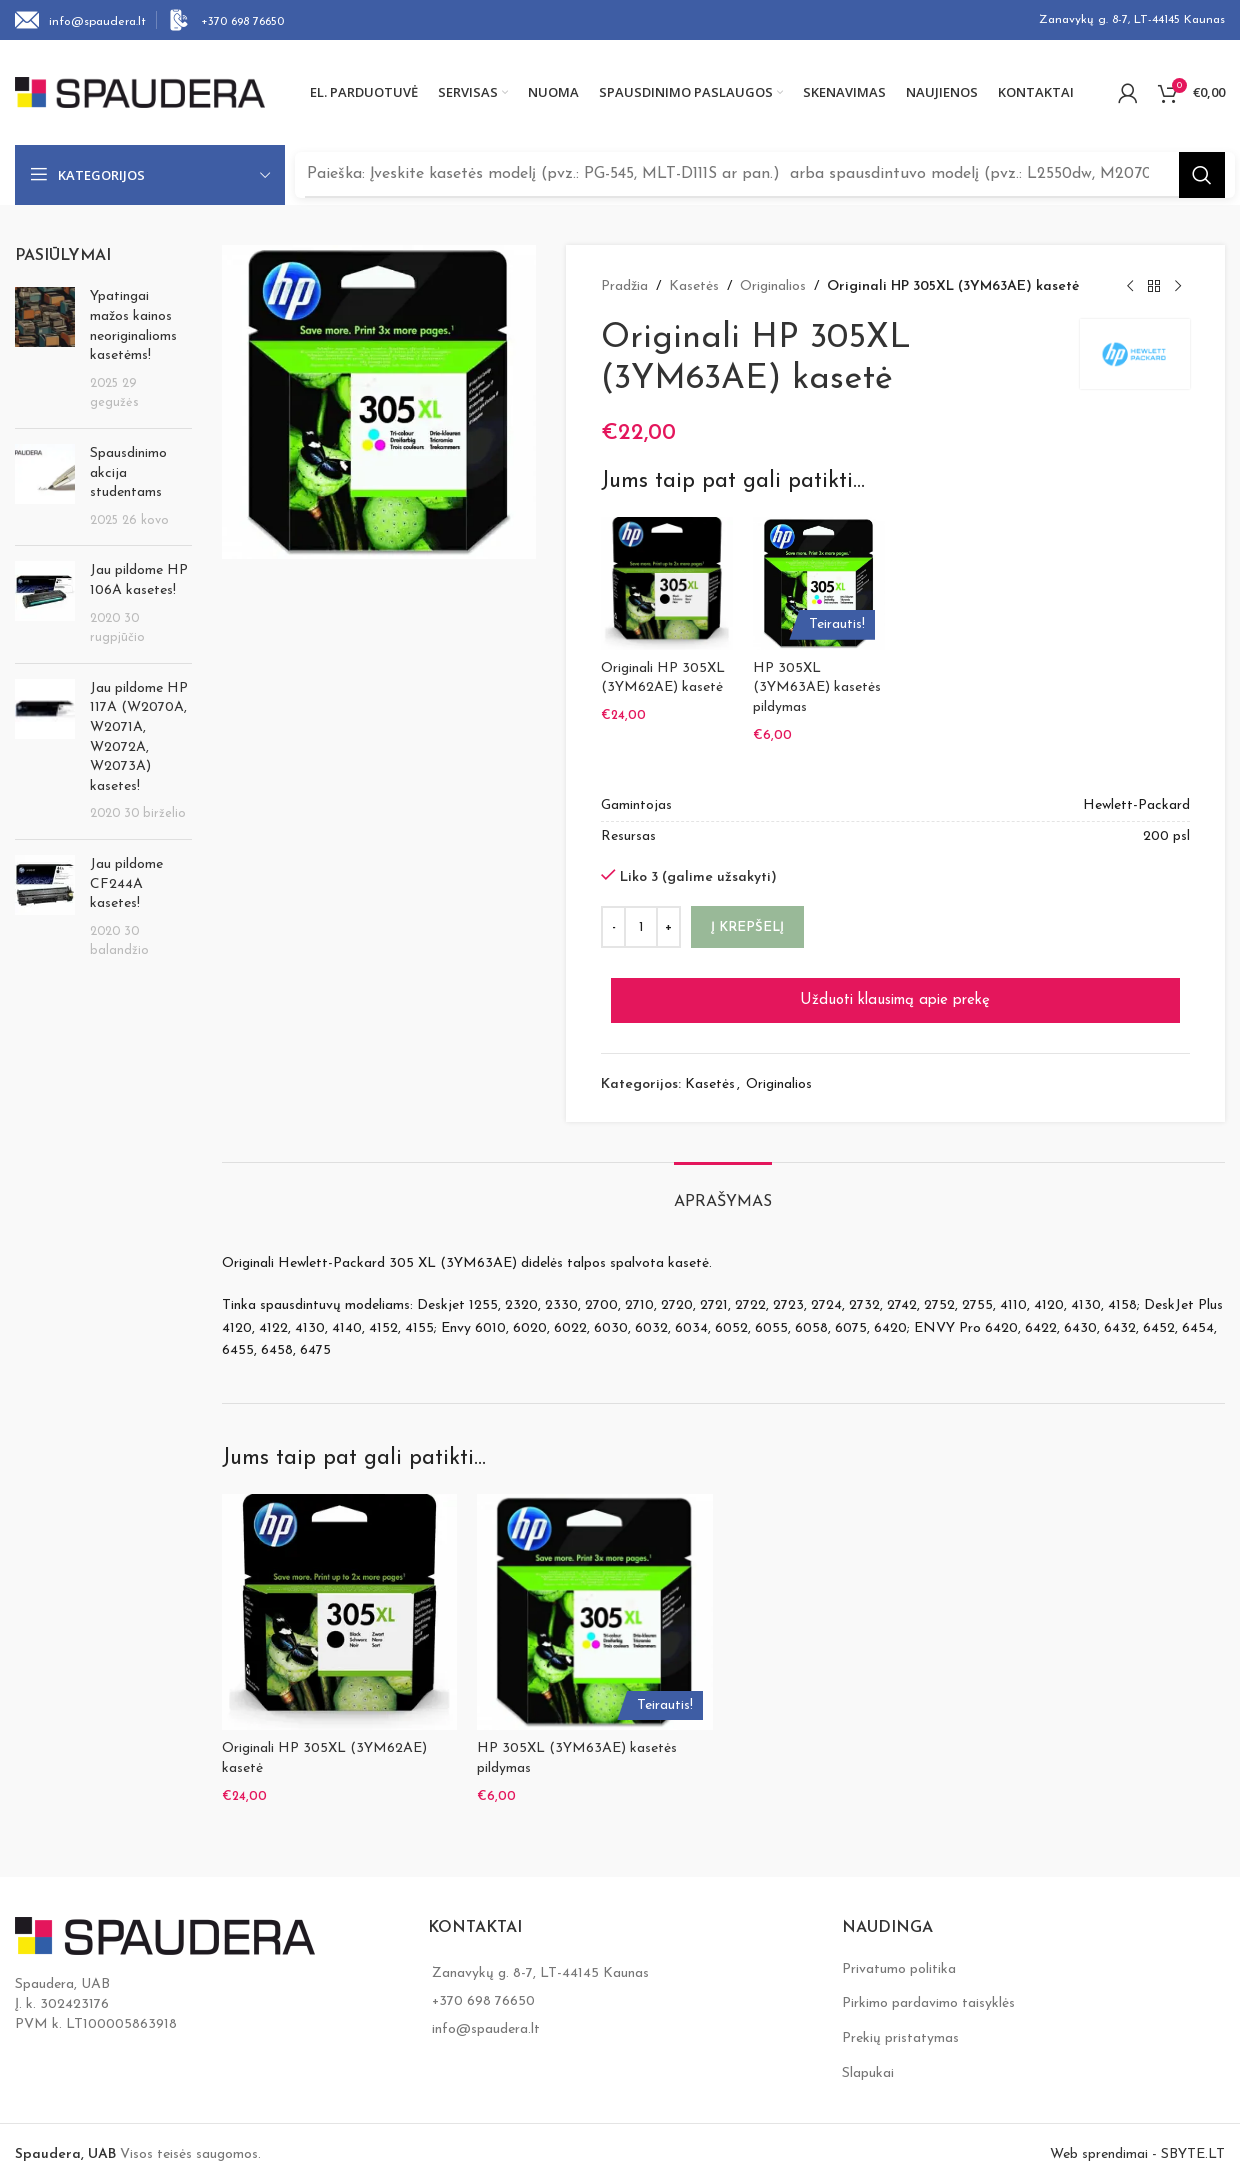 The image size is (1240, 2175). I want to click on Prekių pristatymas, so click(900, 2027).